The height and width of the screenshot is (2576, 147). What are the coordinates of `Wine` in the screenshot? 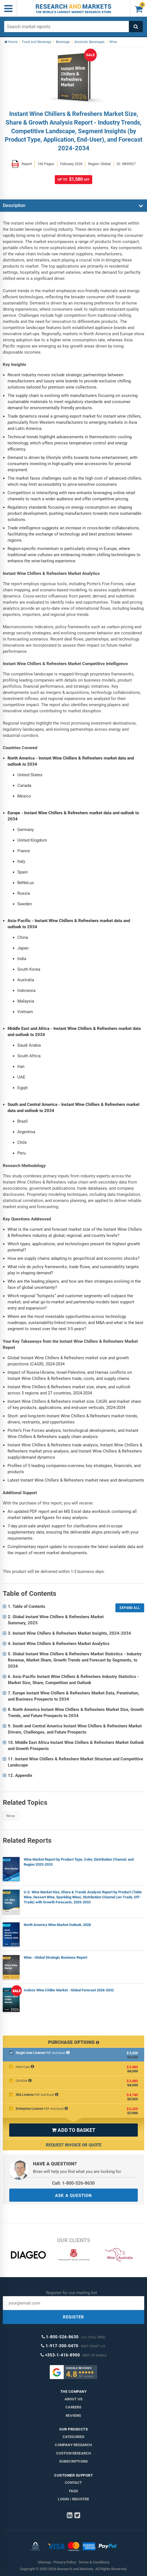 It's located at (10, 1815).